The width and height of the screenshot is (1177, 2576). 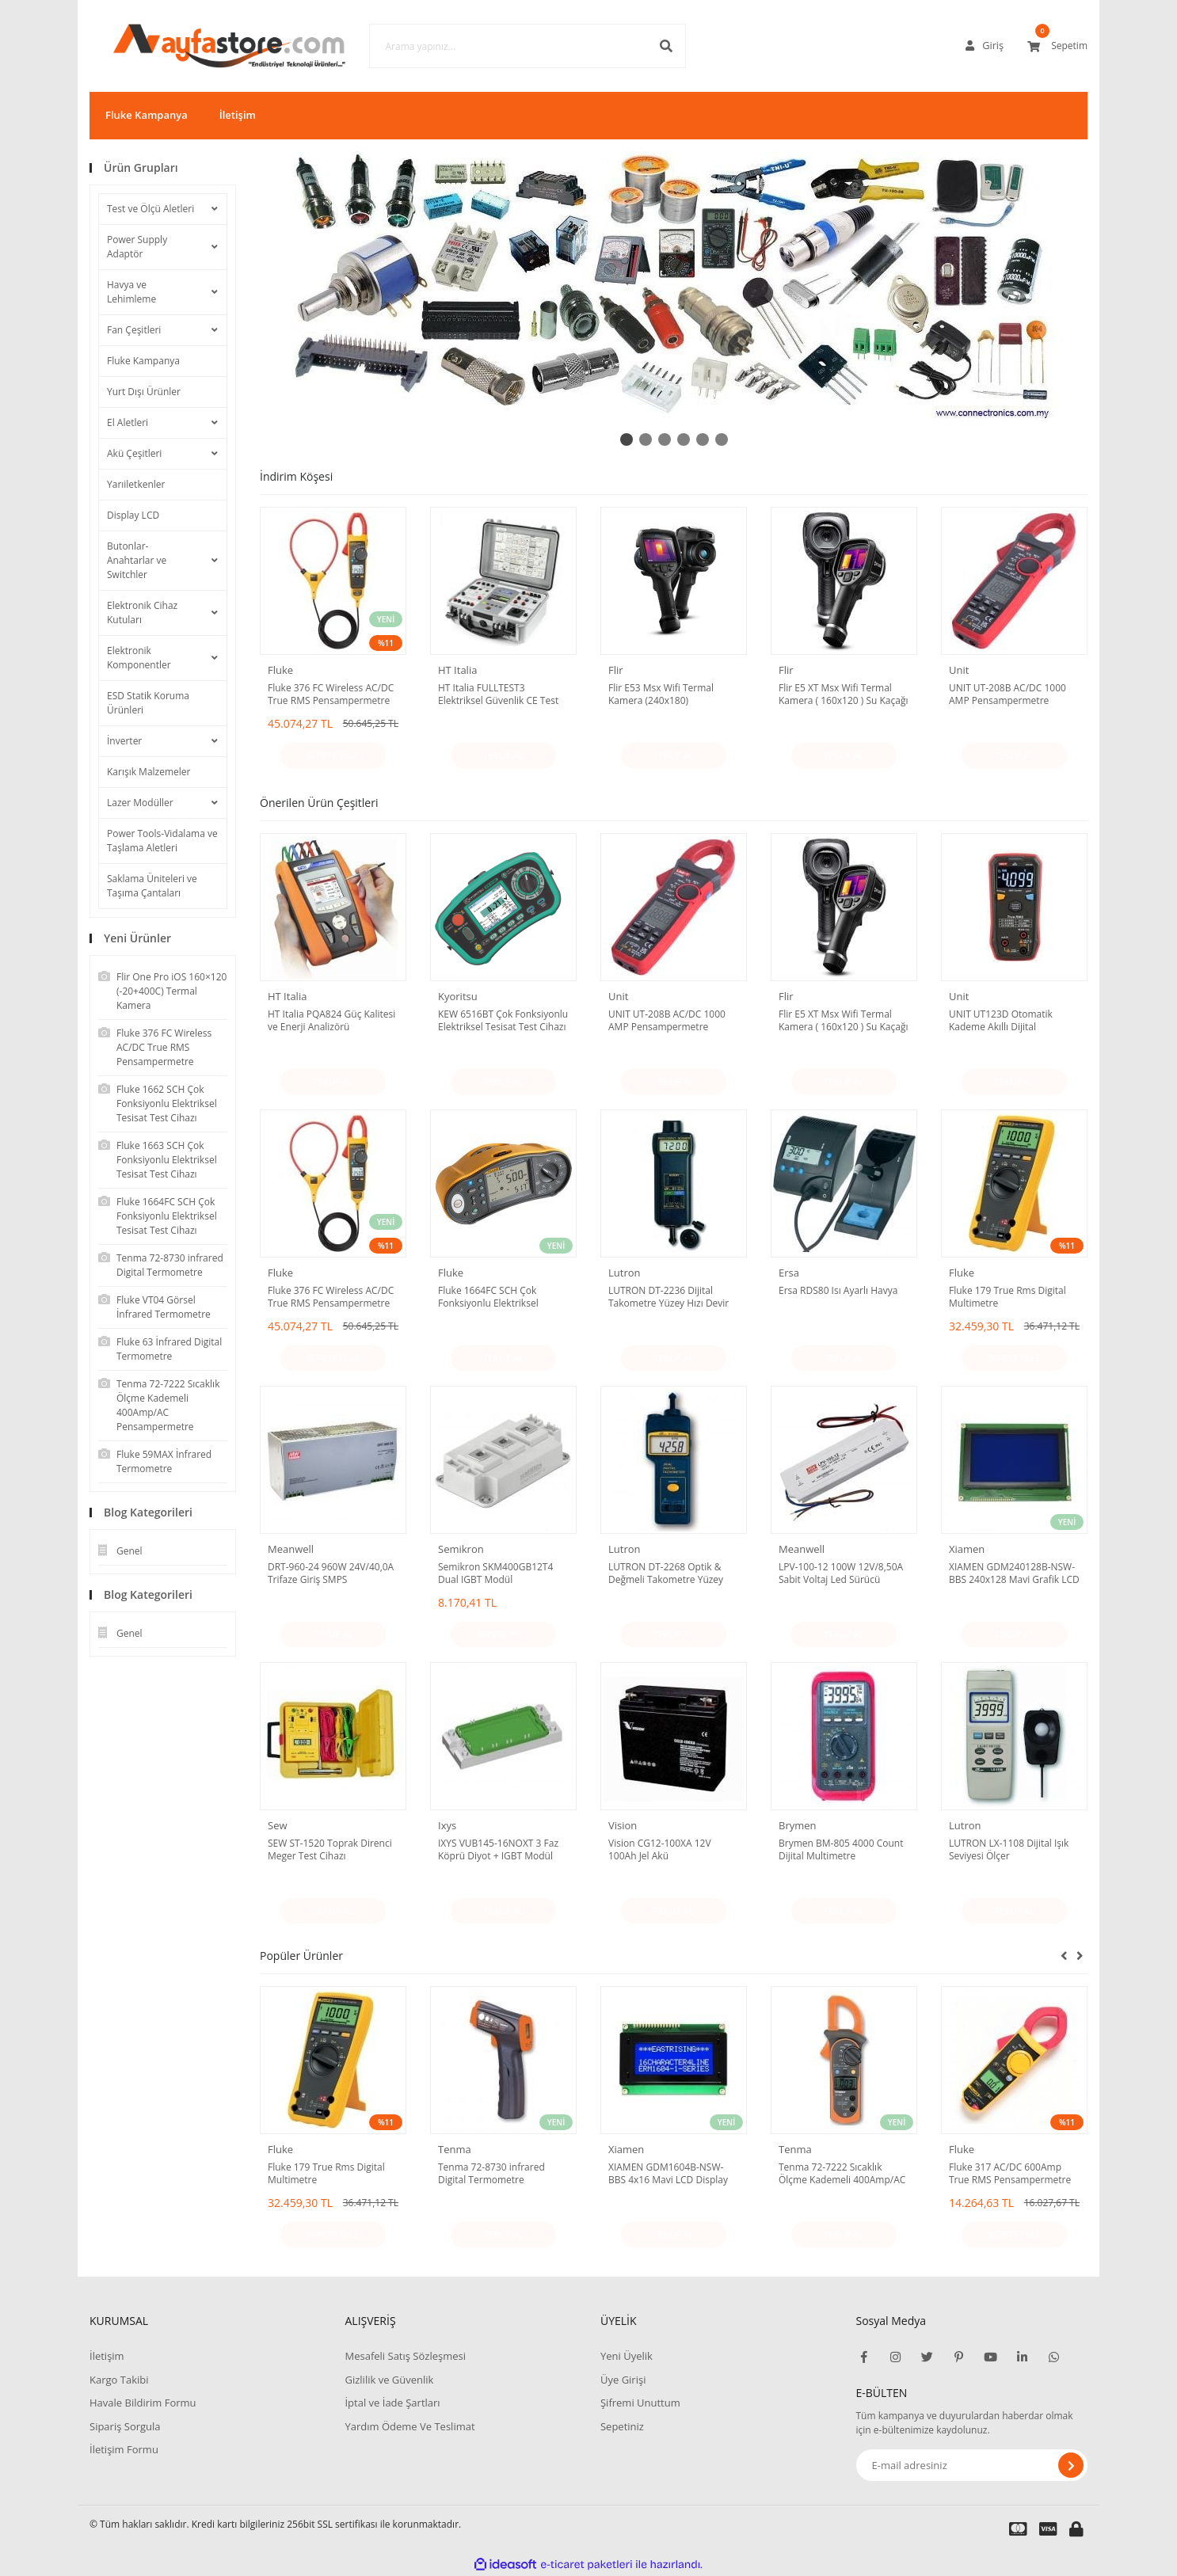 I want to click on LUTRON DT-2268 Optik & Değmeli Takometre Yüzey Hızı Devir Ölçer, so click(x=665, y=1573).